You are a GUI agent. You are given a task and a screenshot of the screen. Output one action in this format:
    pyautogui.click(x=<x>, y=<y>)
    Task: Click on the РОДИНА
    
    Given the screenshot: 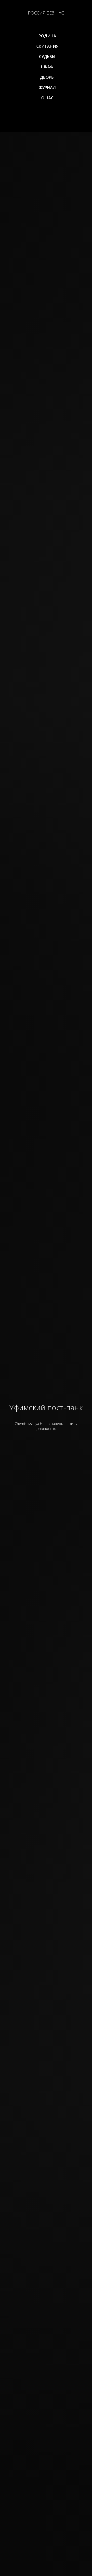 What is the action you would take?
    pyautogui.click(x=47, y=36)
    